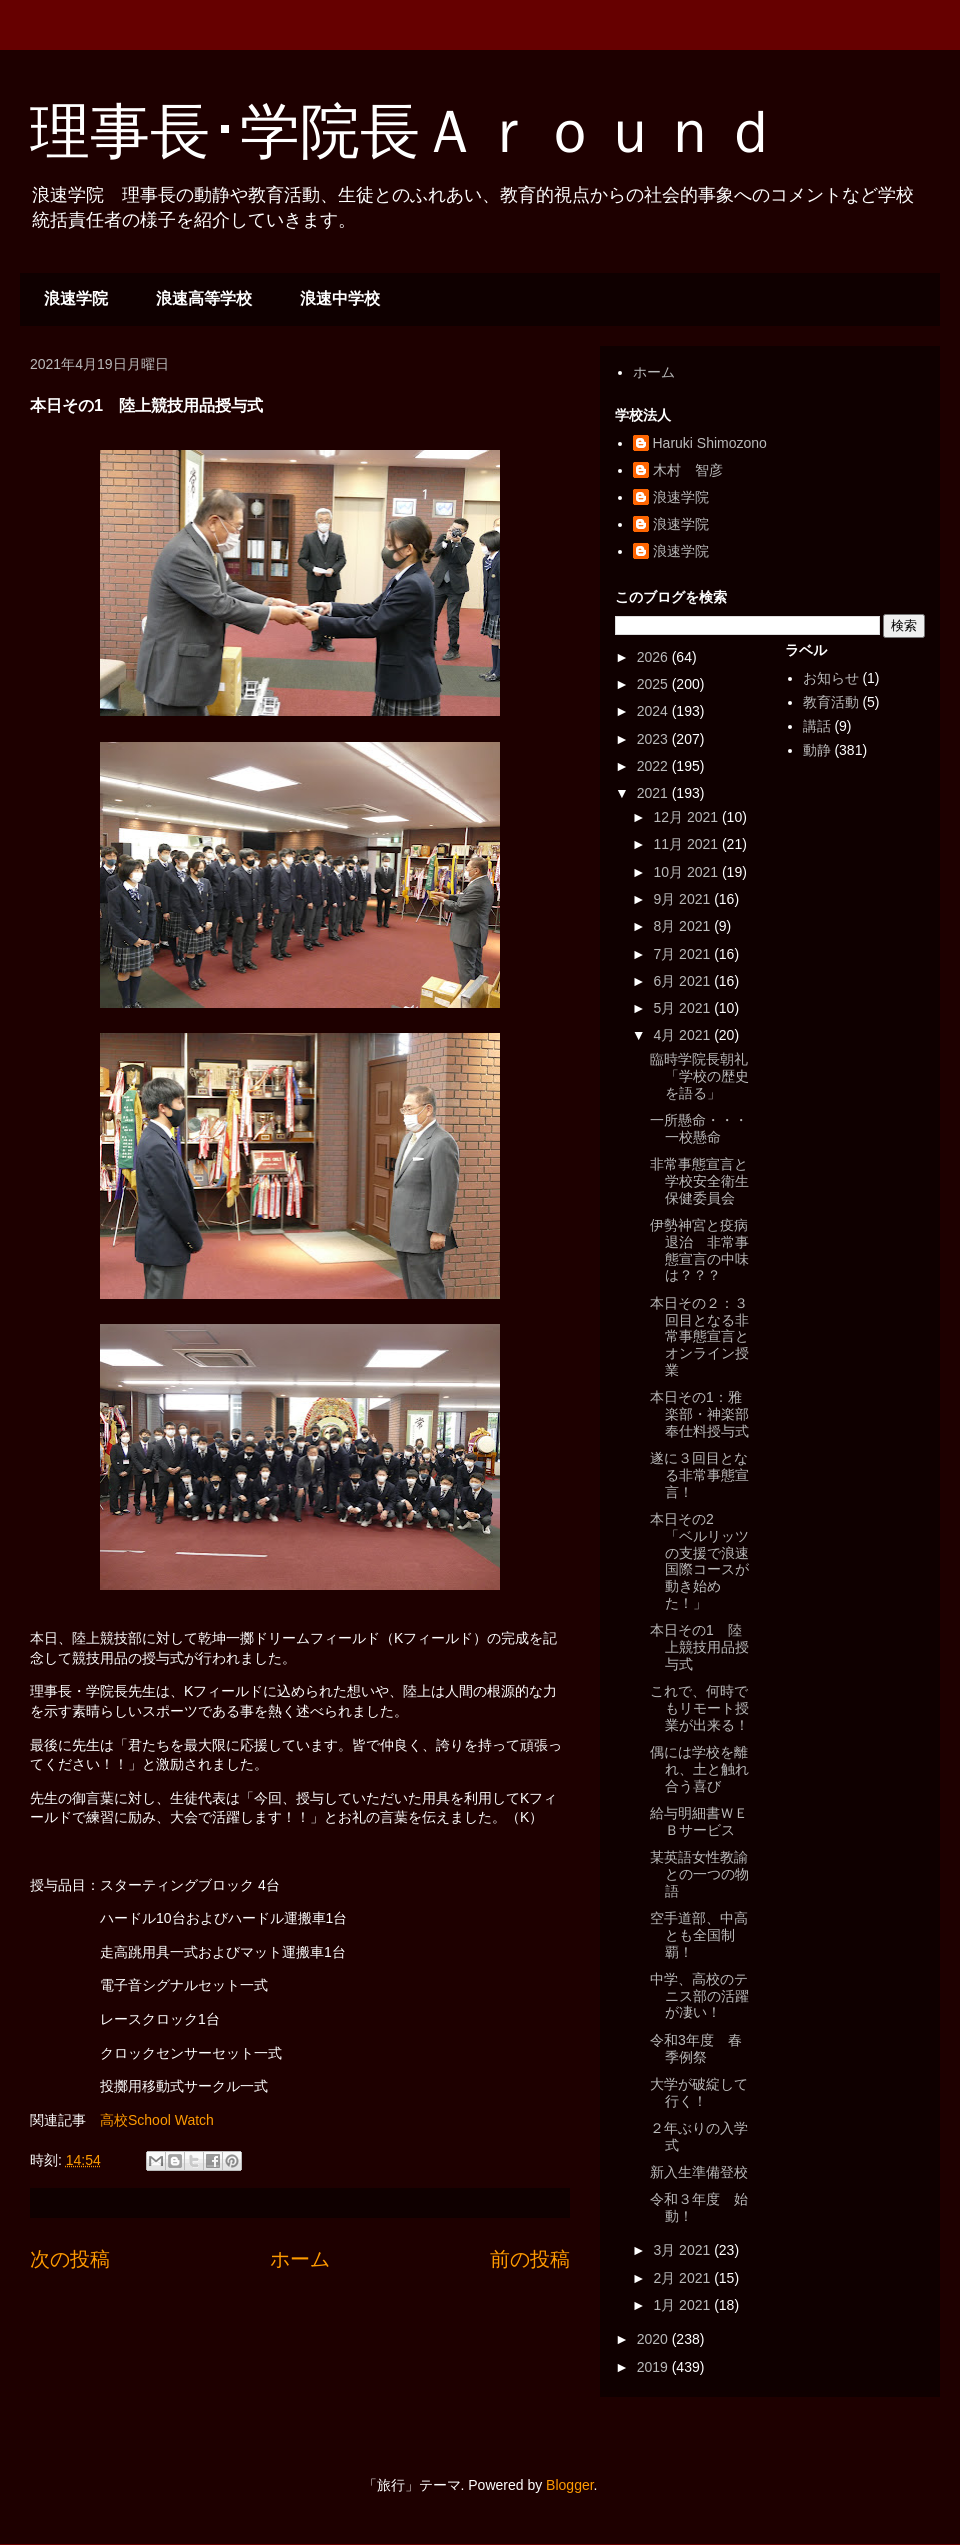 The width and height of the screenshot is (960, 2545). What do you see at coordinates (699, 1336) in the screenshot?
I see `本日その２：３回目となる非常事態宣言とオンライン授業` at bounding box center [699, 1336].